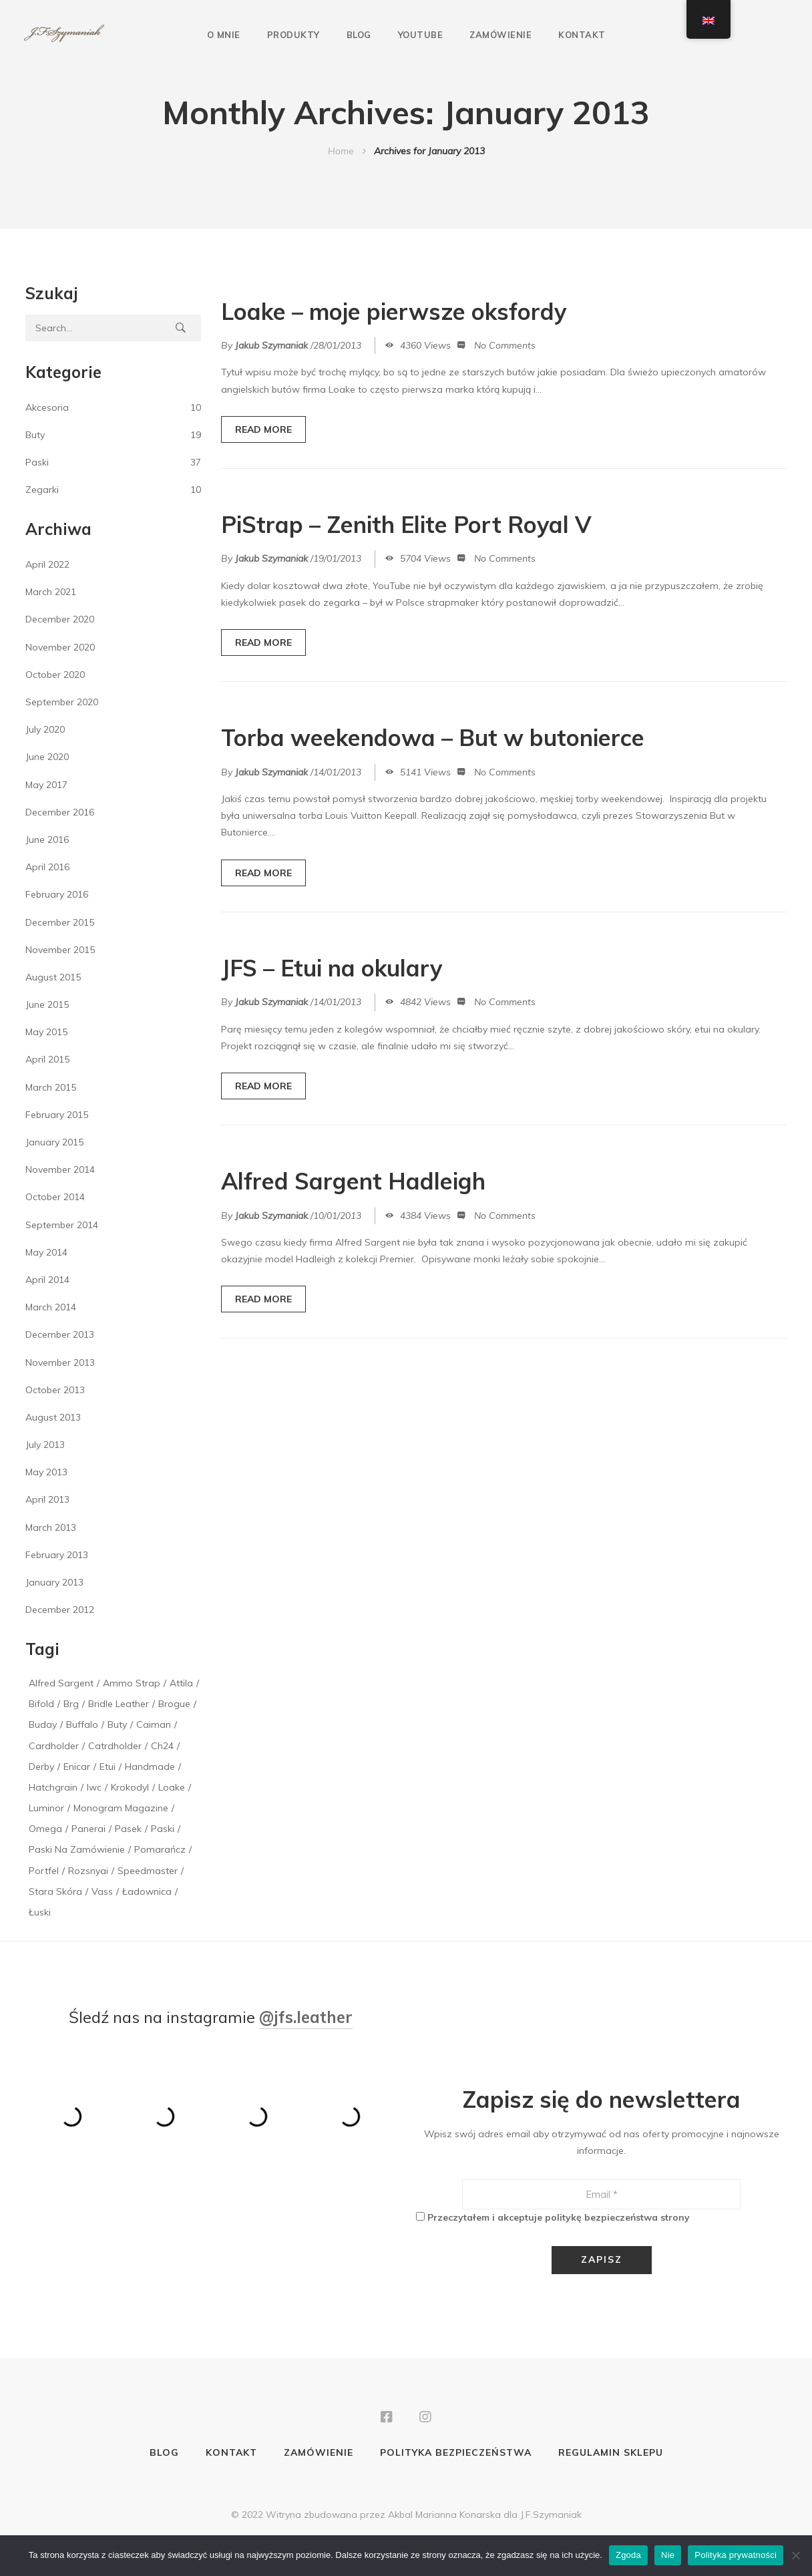  Describe the element at coordinates (46, 1808) in the screenshot. I see `luminor [luminor (1 item)]` at that location.